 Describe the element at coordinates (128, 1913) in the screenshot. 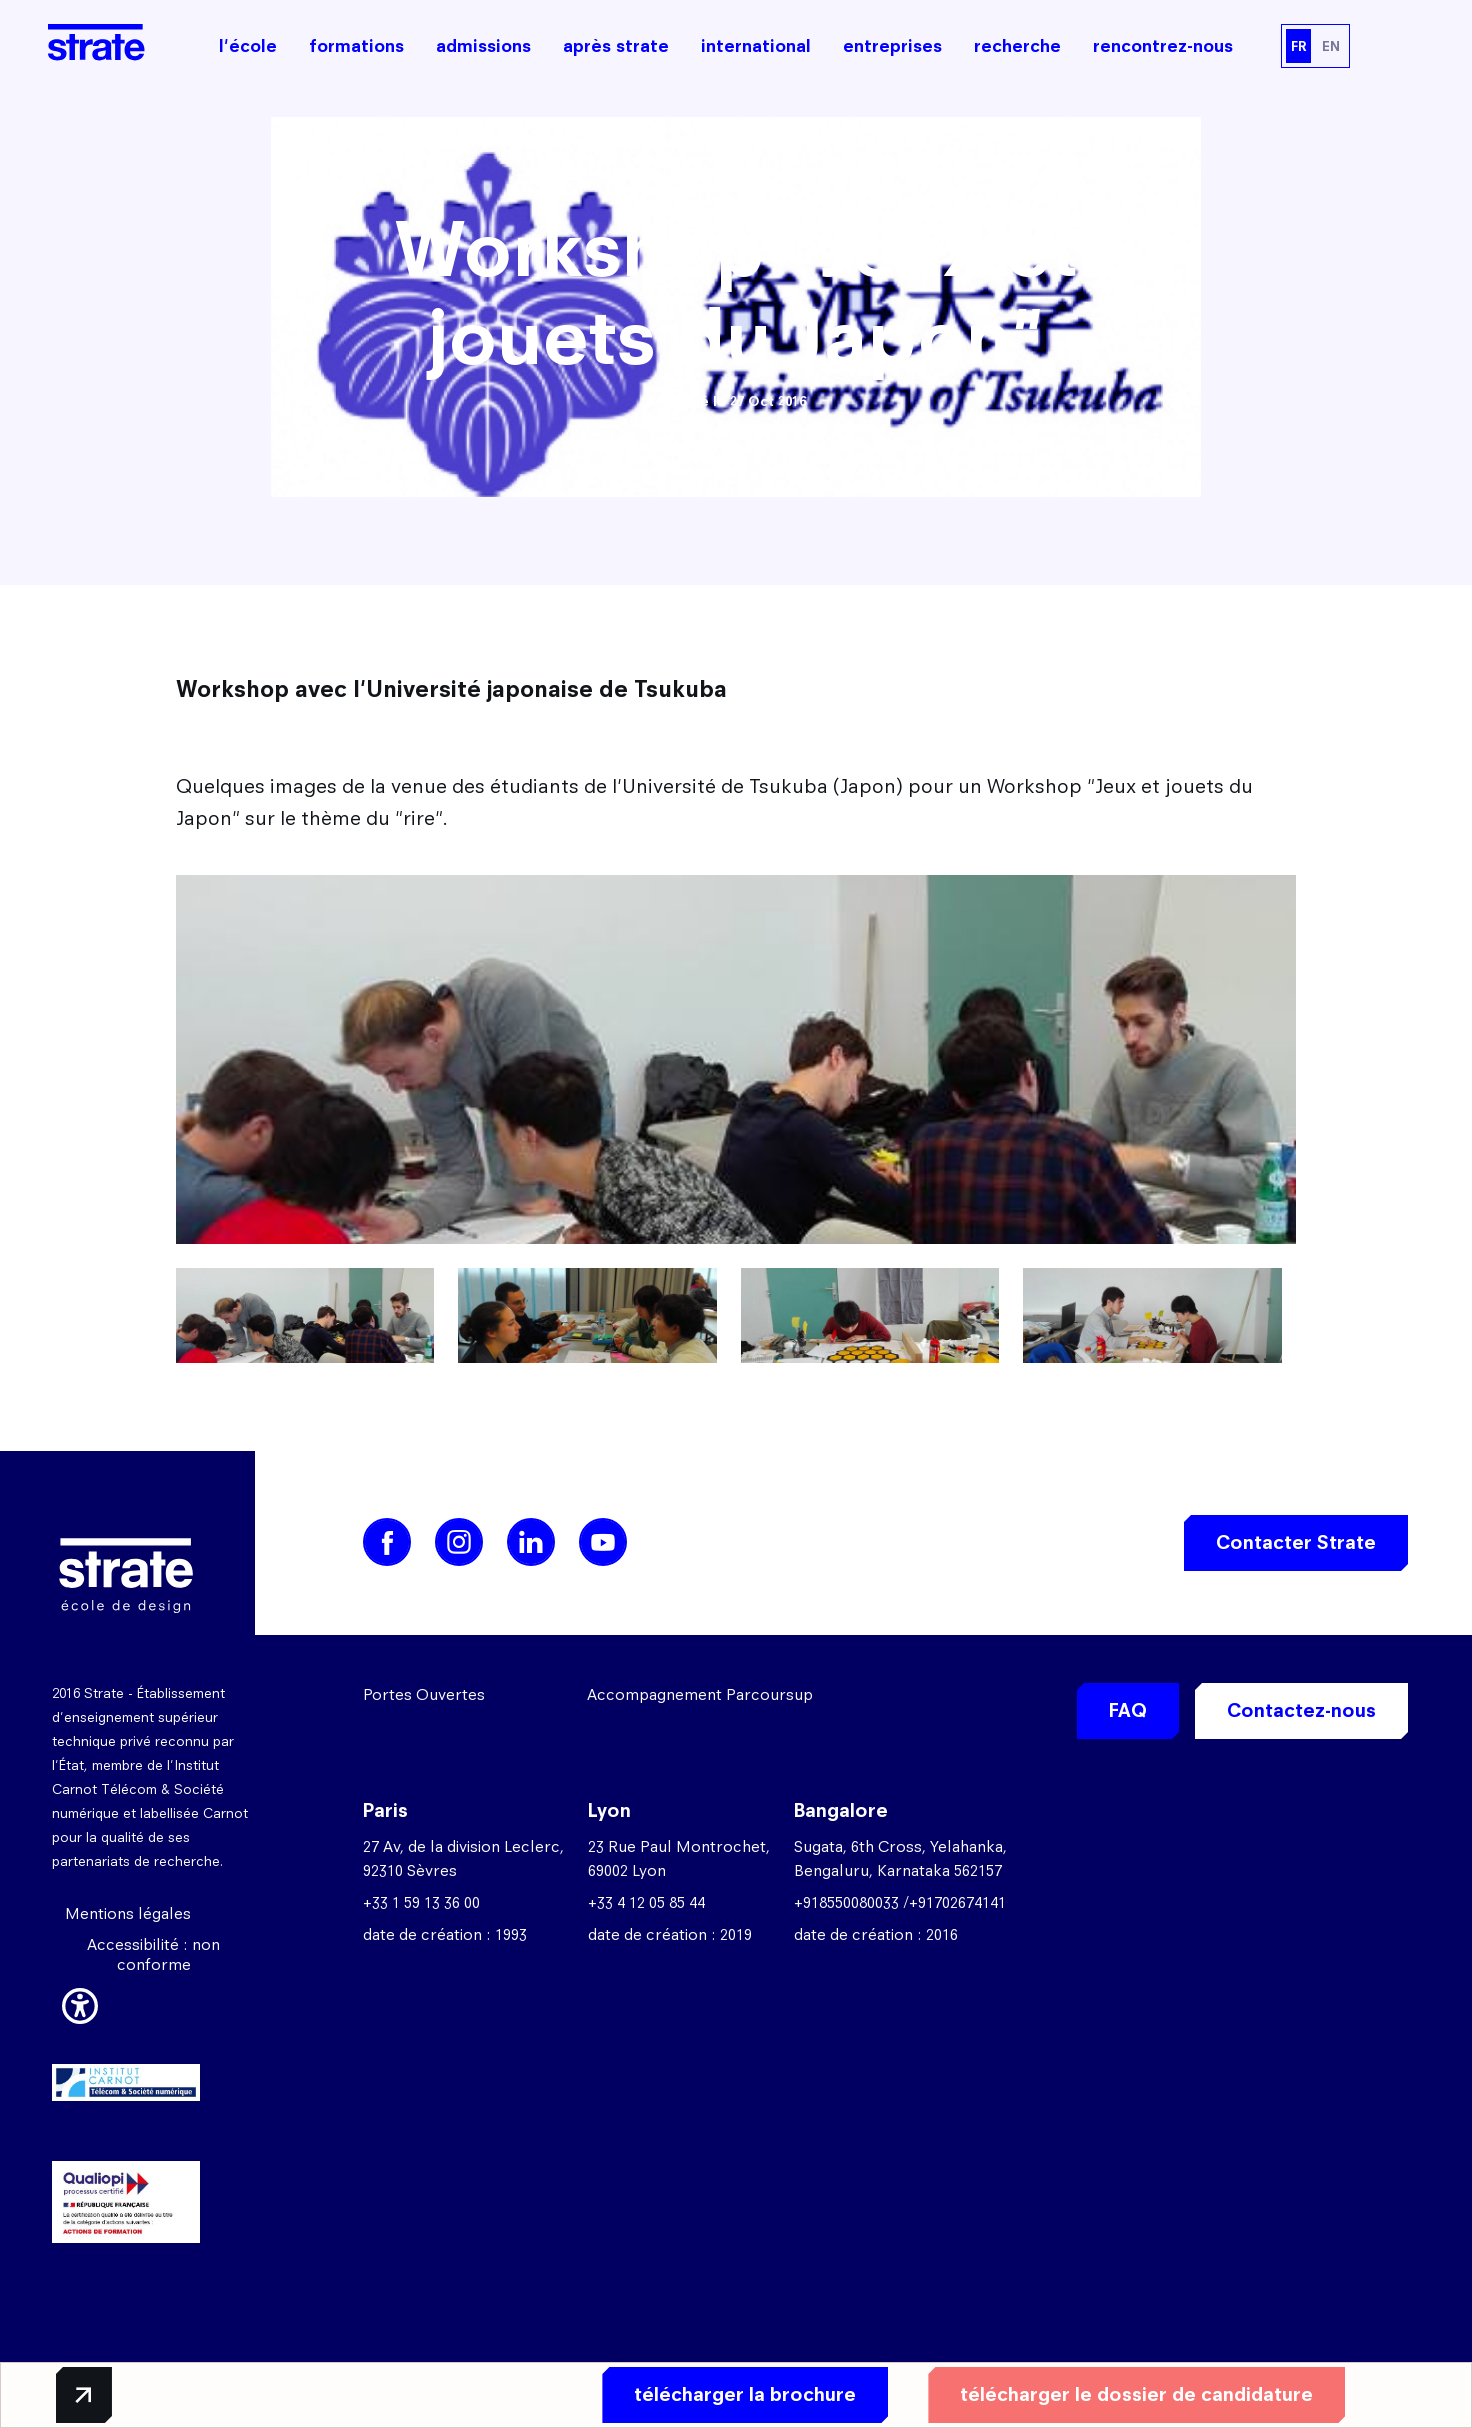

I see `Mentions légales` at that location.